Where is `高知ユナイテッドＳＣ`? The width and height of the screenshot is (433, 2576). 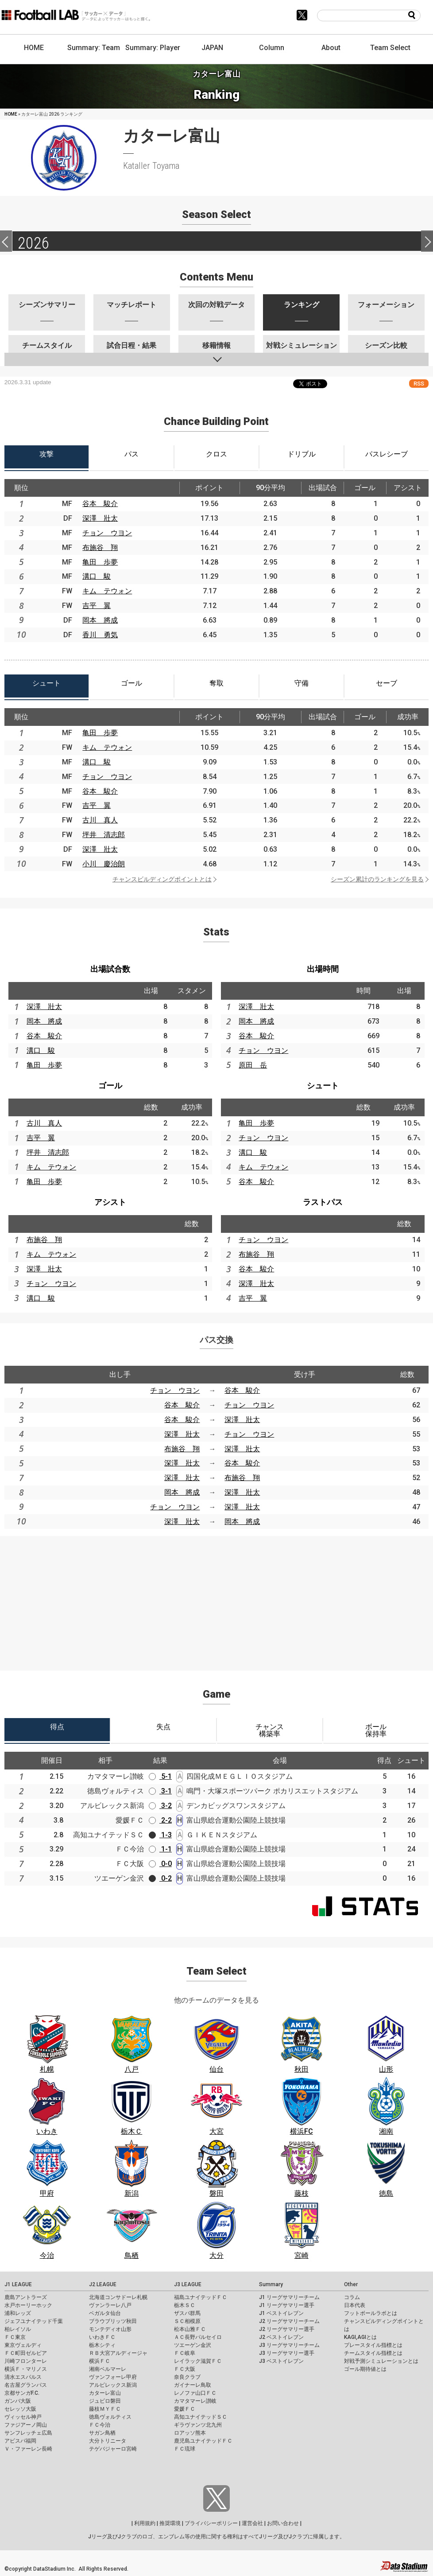
高知ユナイテッドＳＣ is located at coordinates (200, 2417).